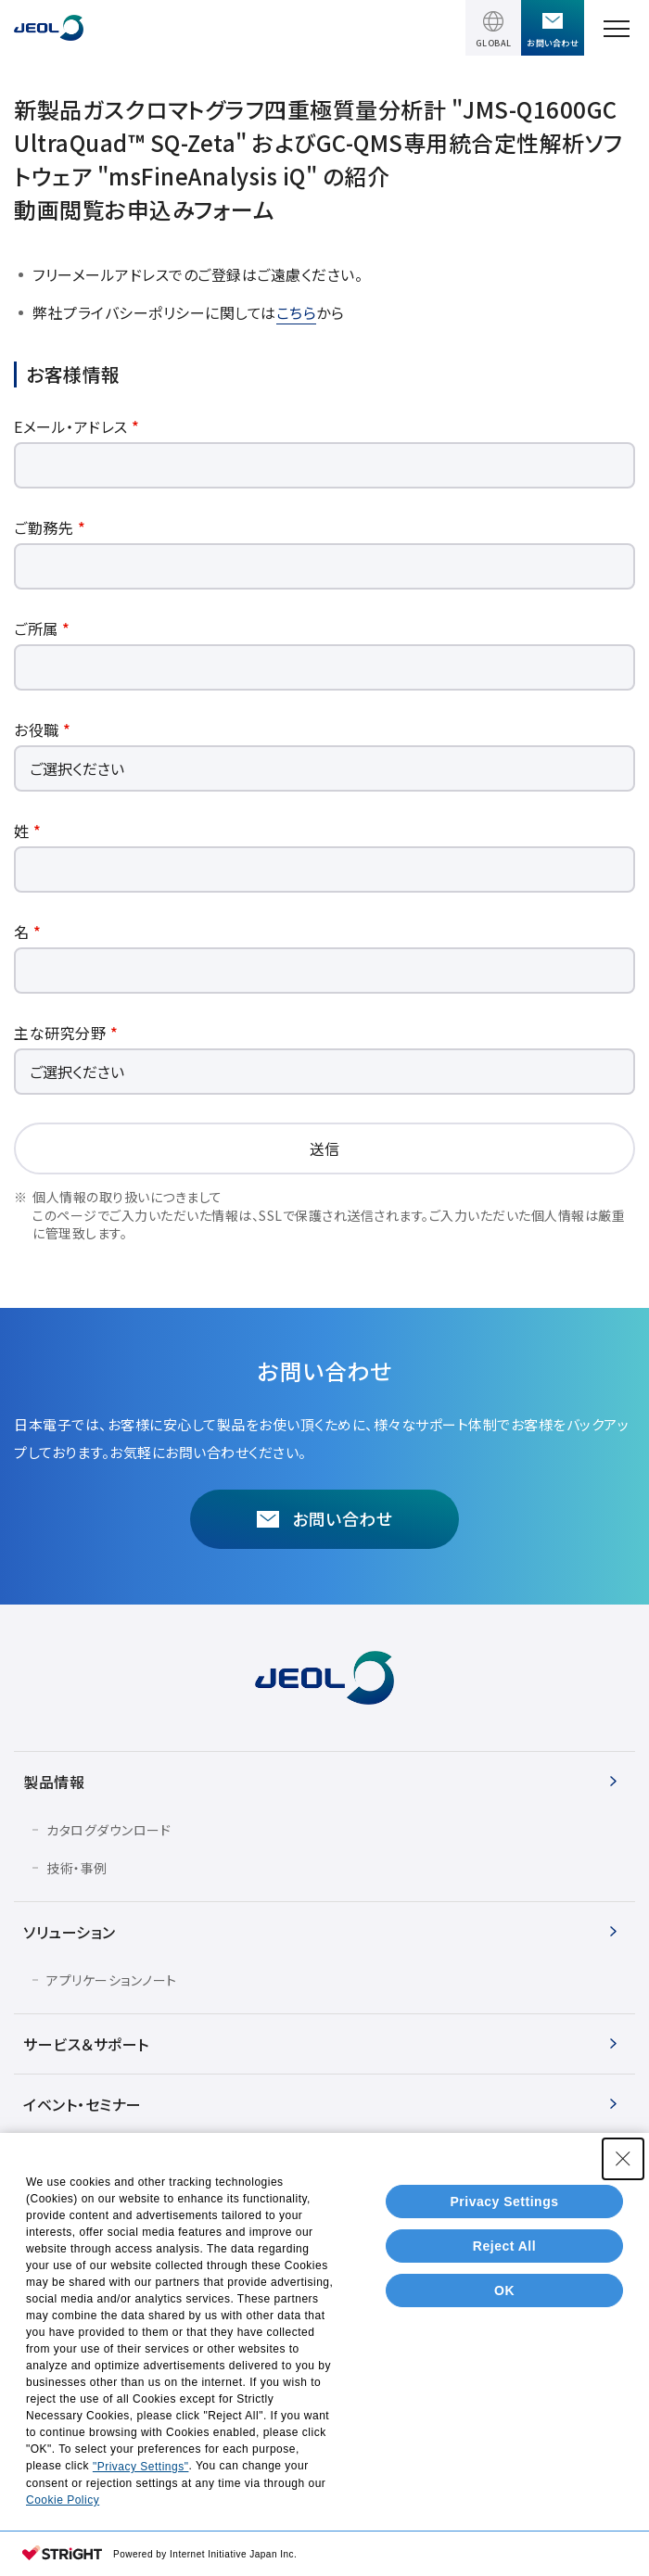  What do you see at coordinates (82, 2104) in the screenshot?
I see `イベント・セミナー` at bounding box center [82, 2104].